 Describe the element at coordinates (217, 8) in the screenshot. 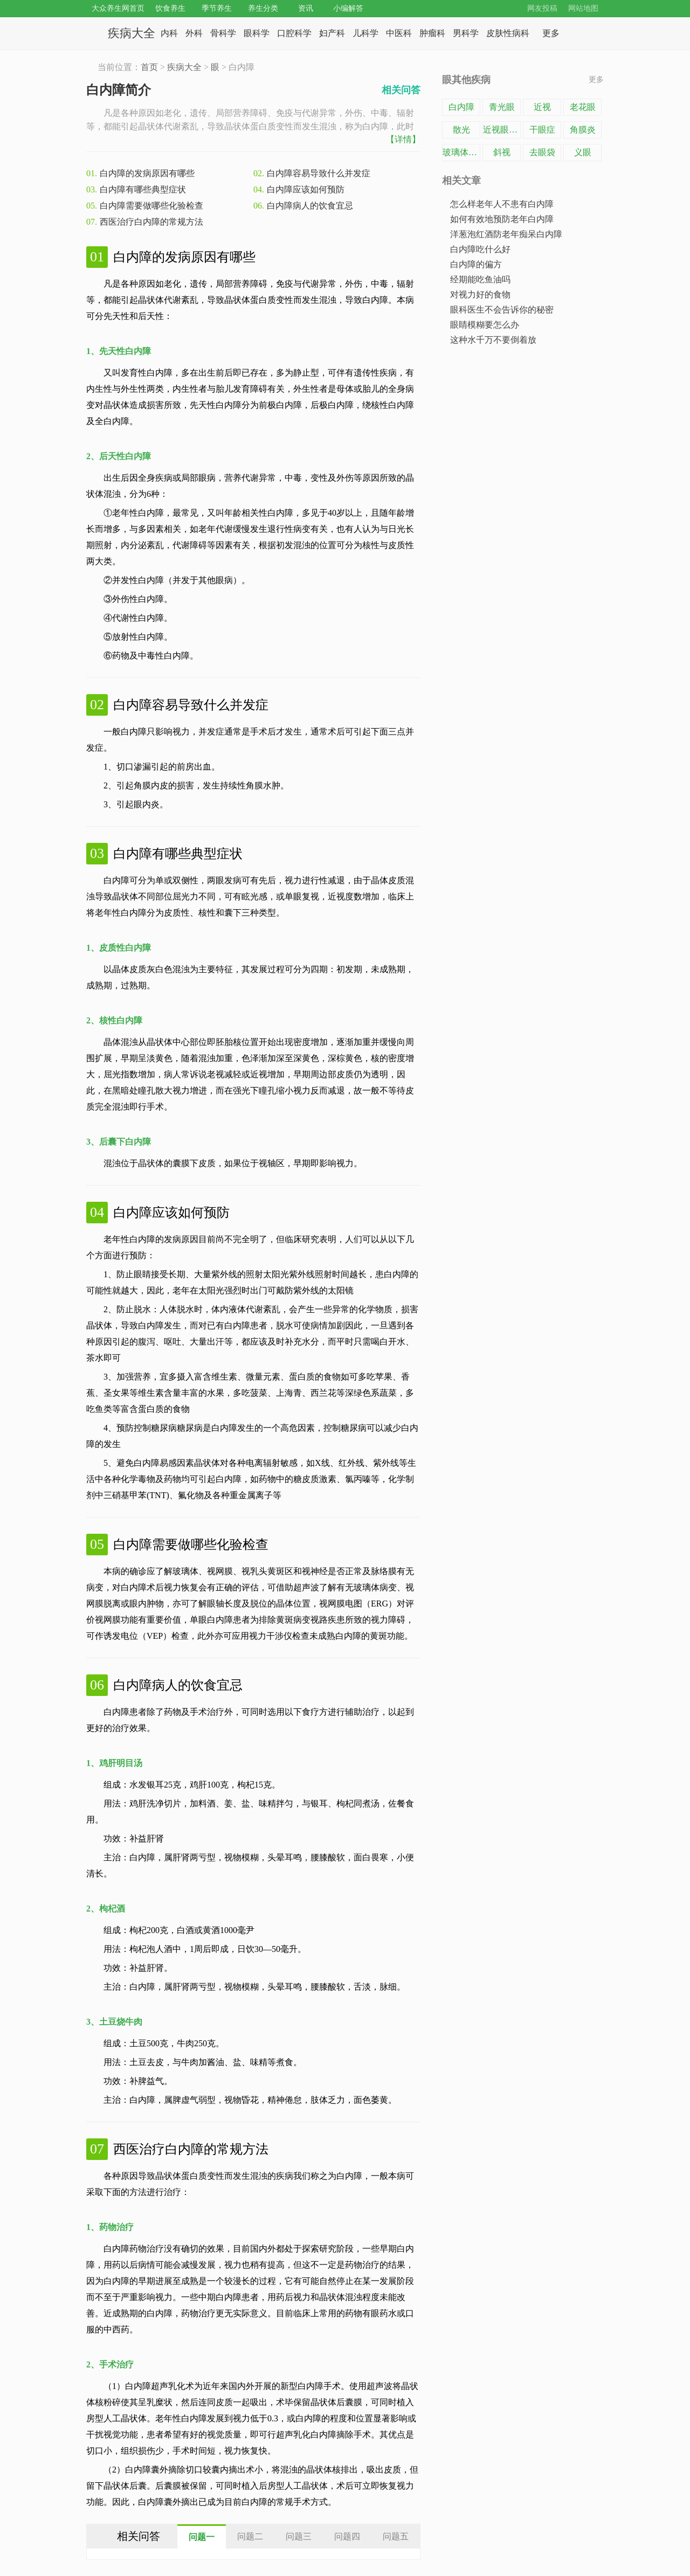

I see `季节养生` at that location.